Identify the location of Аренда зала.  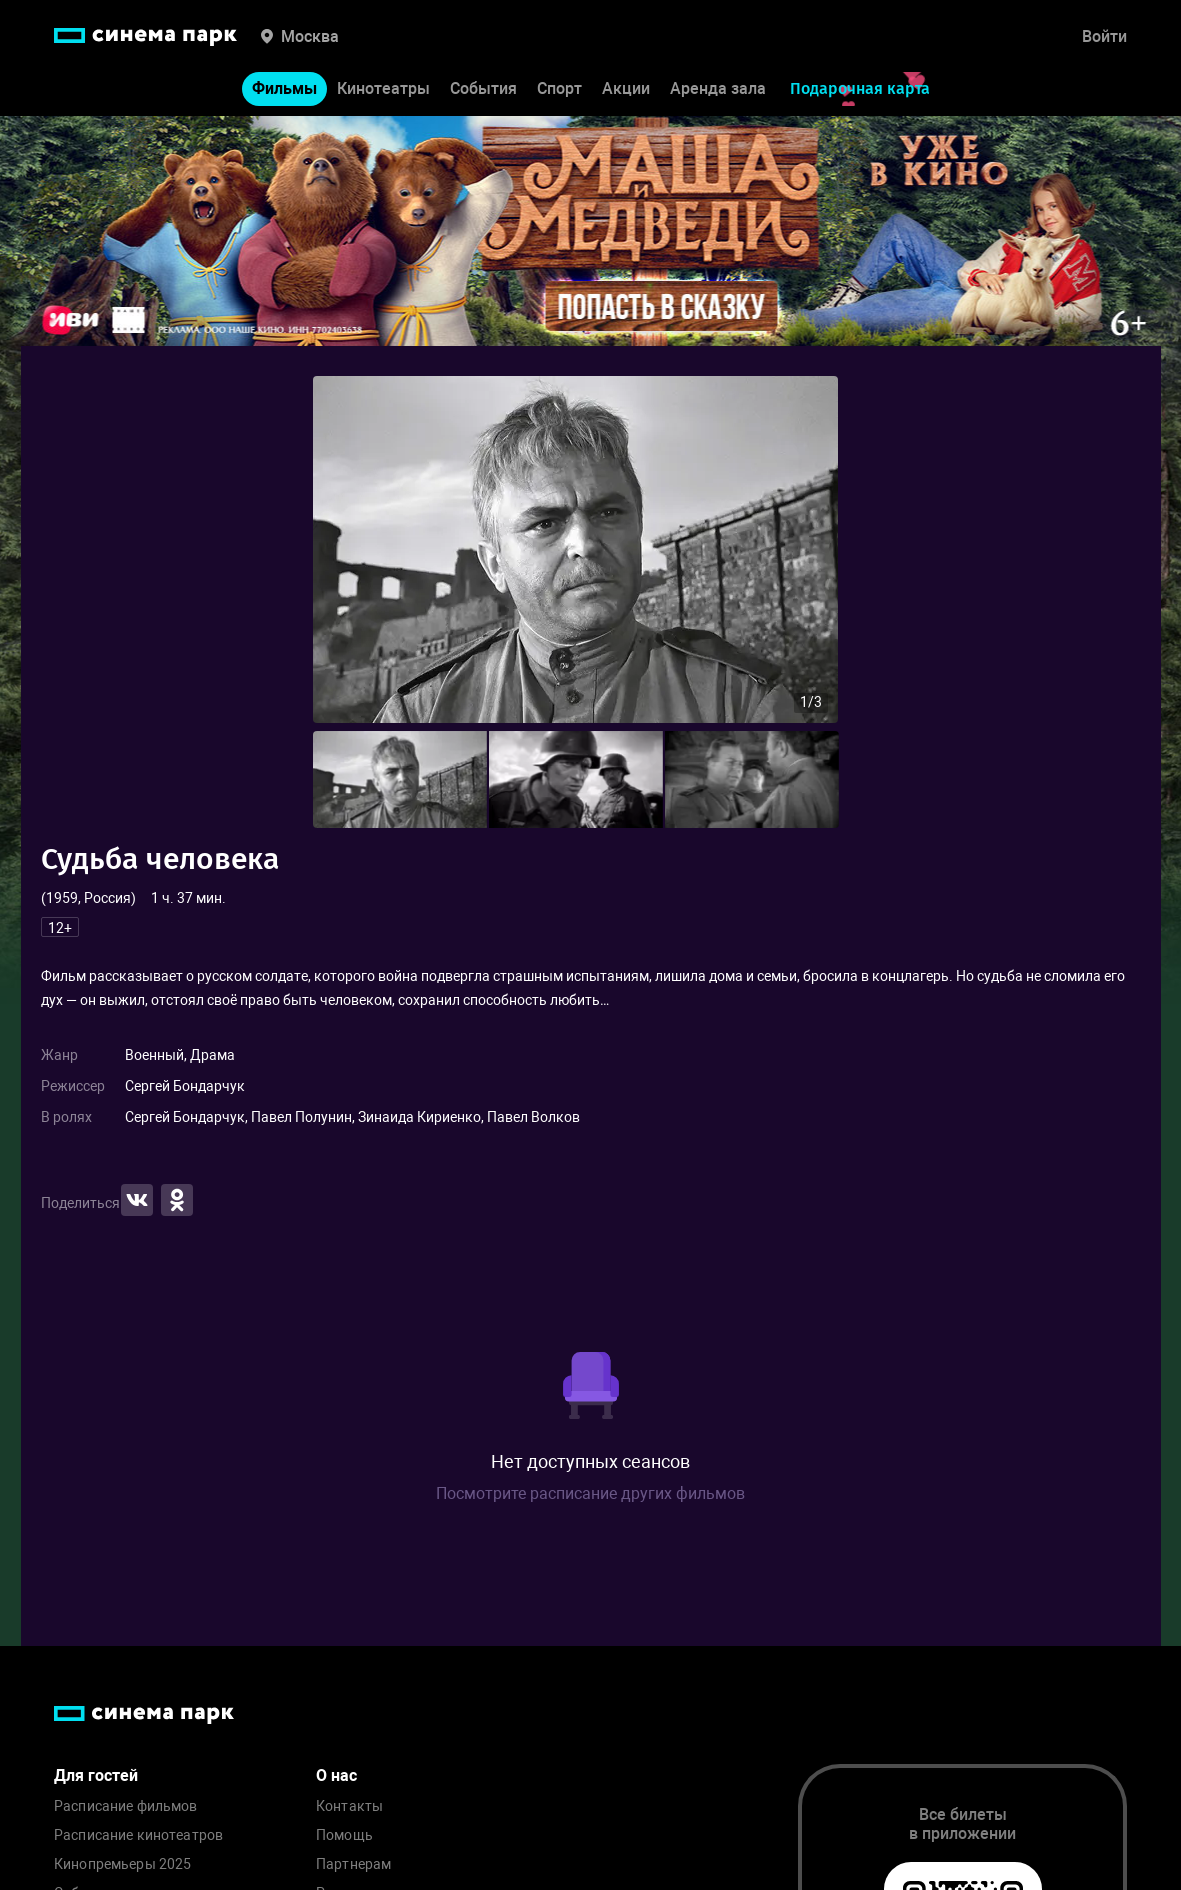
(718, 88).